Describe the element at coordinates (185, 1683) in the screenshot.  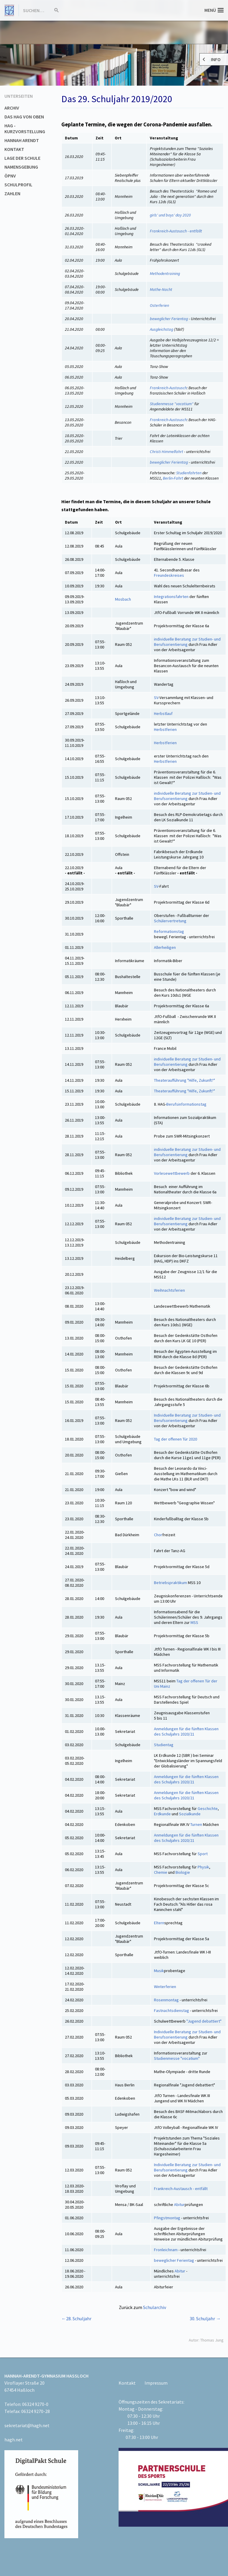
I see `Tag der offenen Tür der Uni Mainz` at that location.